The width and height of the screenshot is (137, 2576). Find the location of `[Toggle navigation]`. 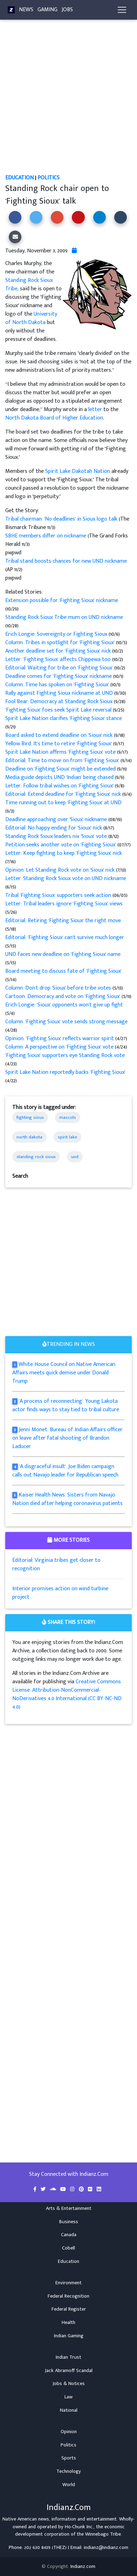

[Toggle navigation] is located at coordinates (121, 9).